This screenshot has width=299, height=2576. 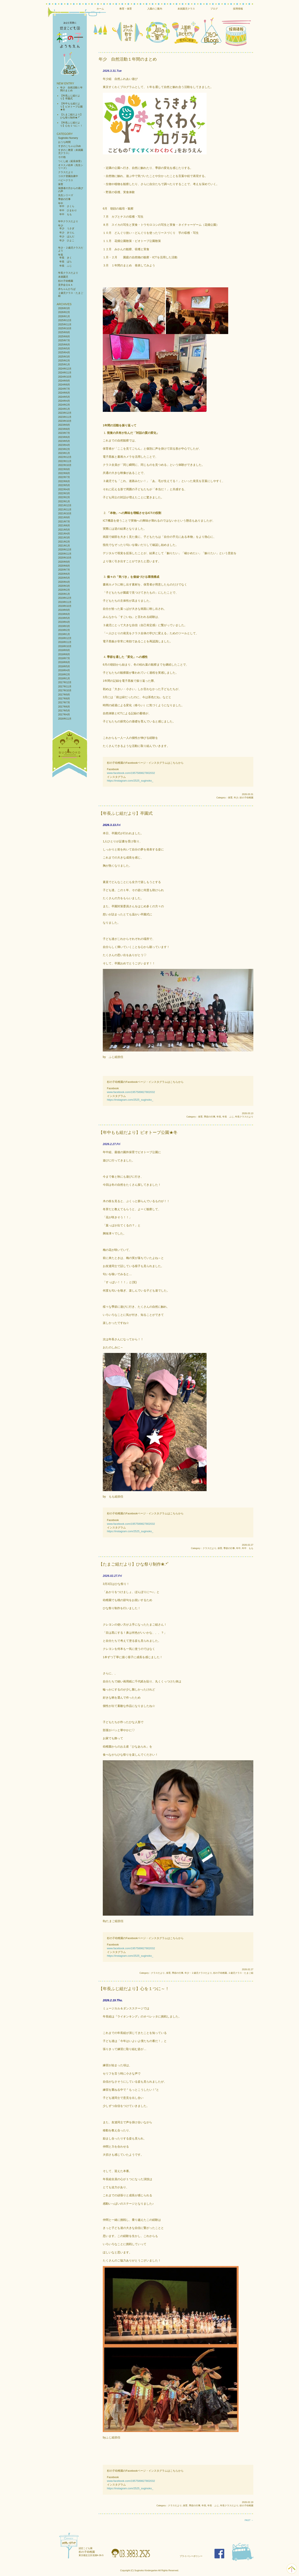 What do you see at coordinates (64, 525) in the screenshot?
I see `2021年6月` at bounding box center [64, 525].